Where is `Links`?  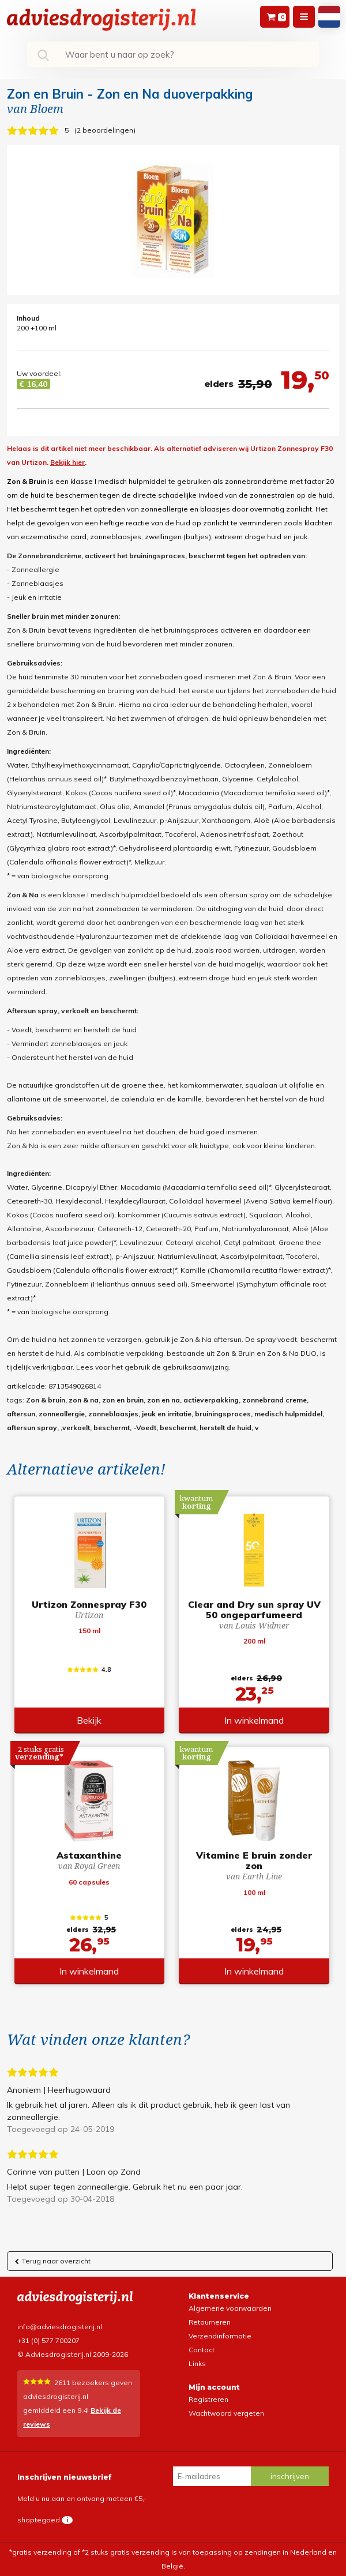 Links is located at coordinates (197, 2363).